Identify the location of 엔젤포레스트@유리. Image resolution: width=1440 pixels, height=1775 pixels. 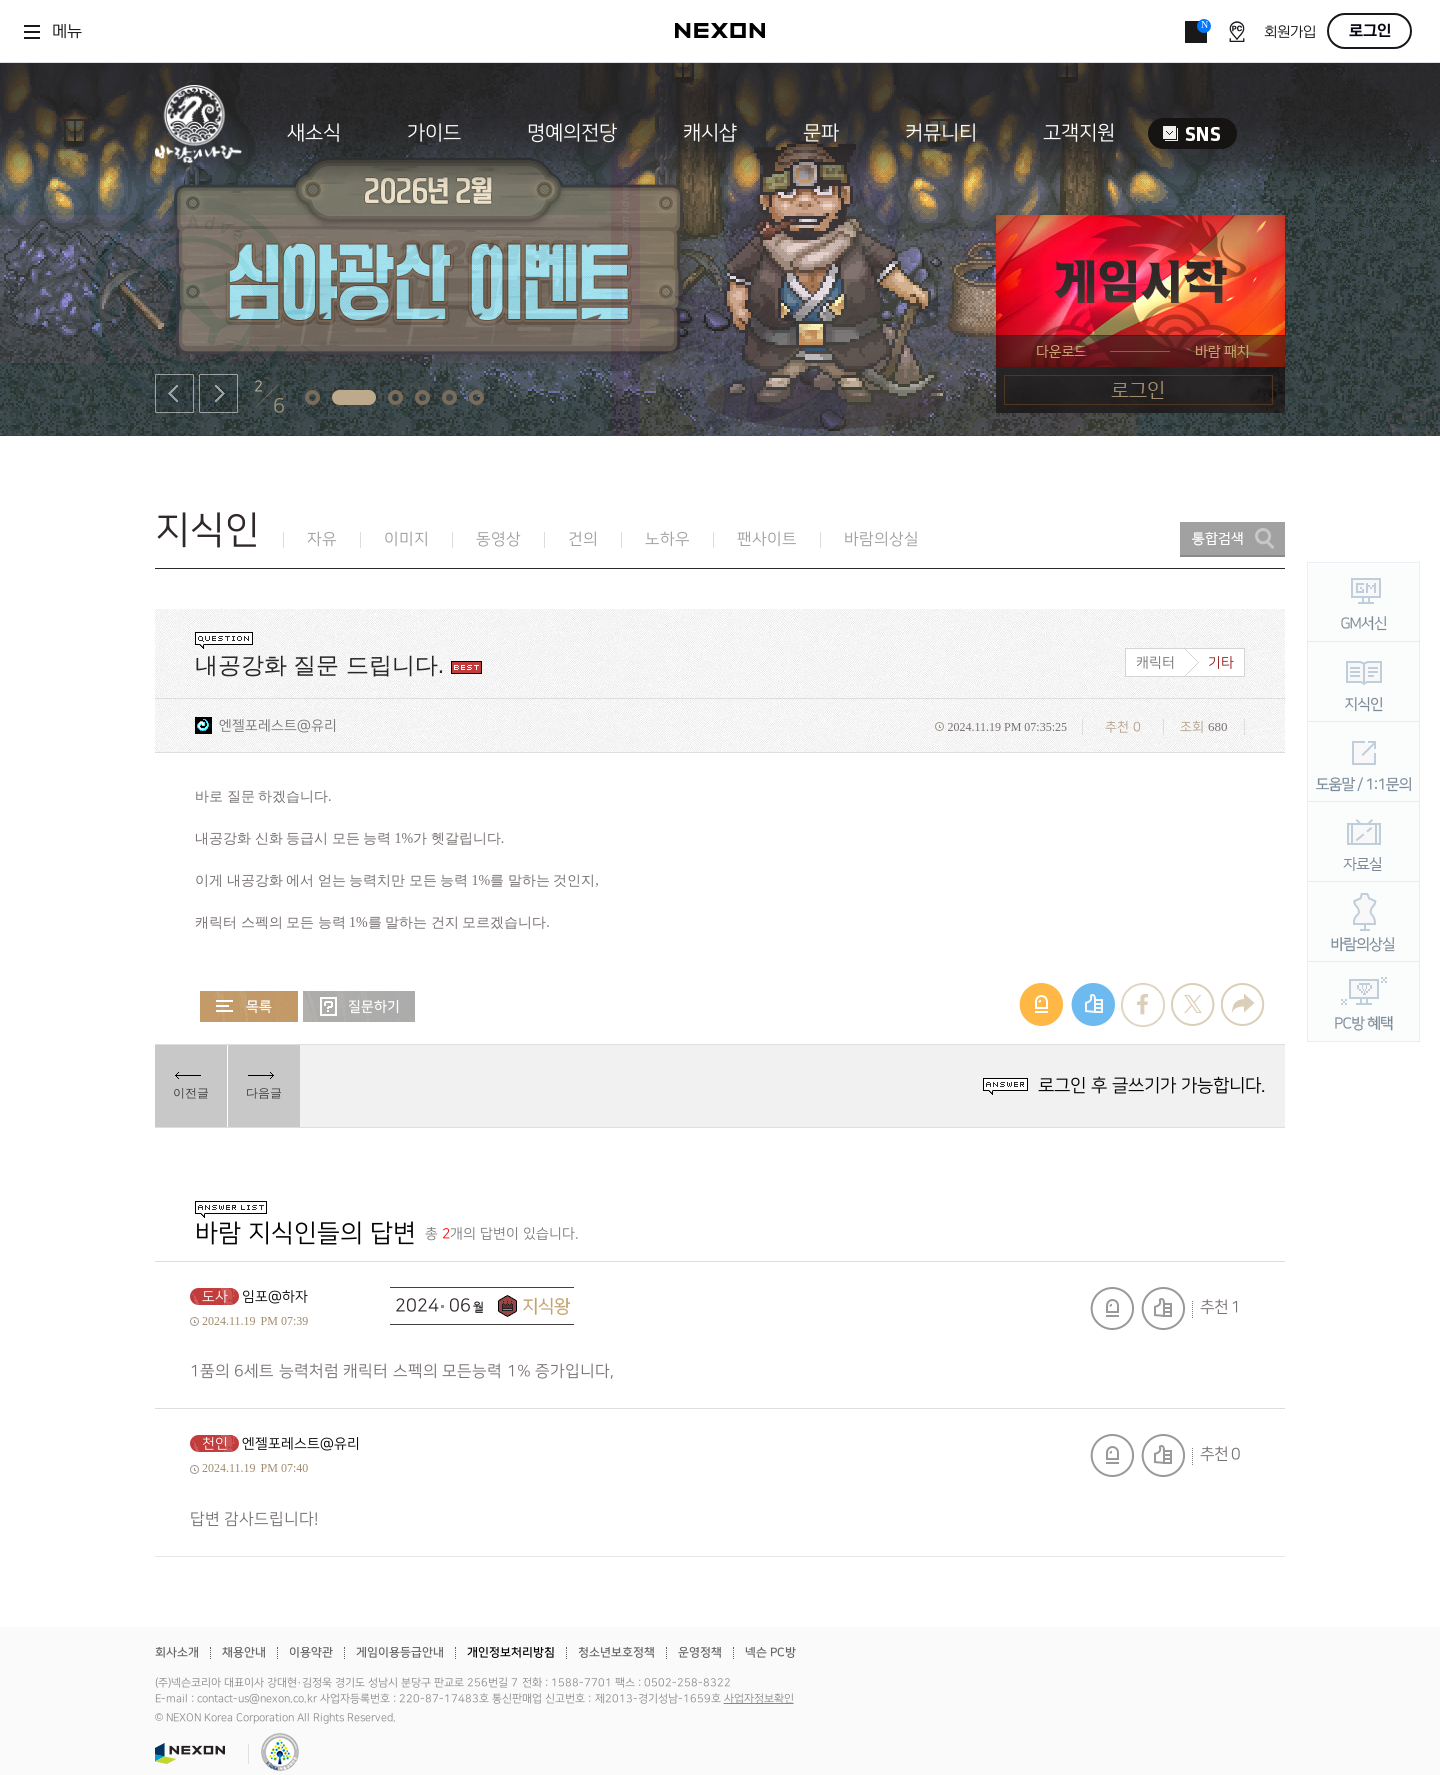
(278, 725).